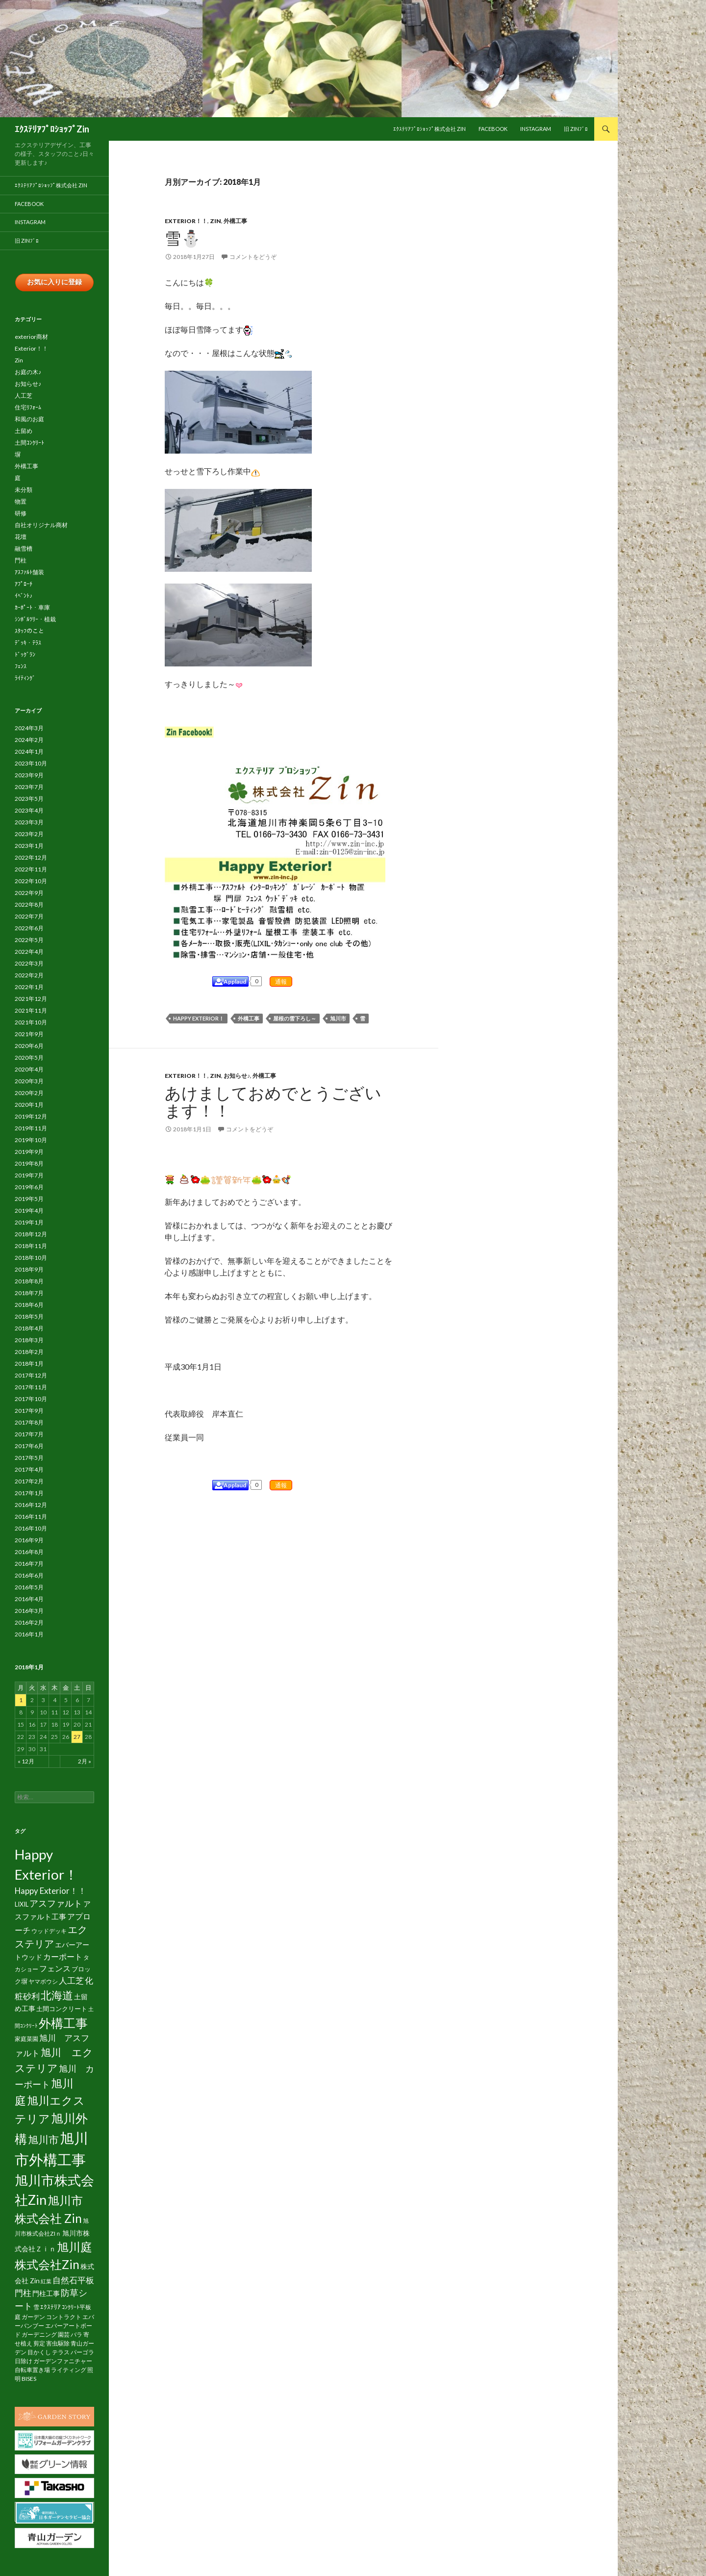 The image size is (706, 2576). What do you see at coordinates (29, 1081) in the screenshot?
I see `2020年3月` at bounding box center [29, 1081].